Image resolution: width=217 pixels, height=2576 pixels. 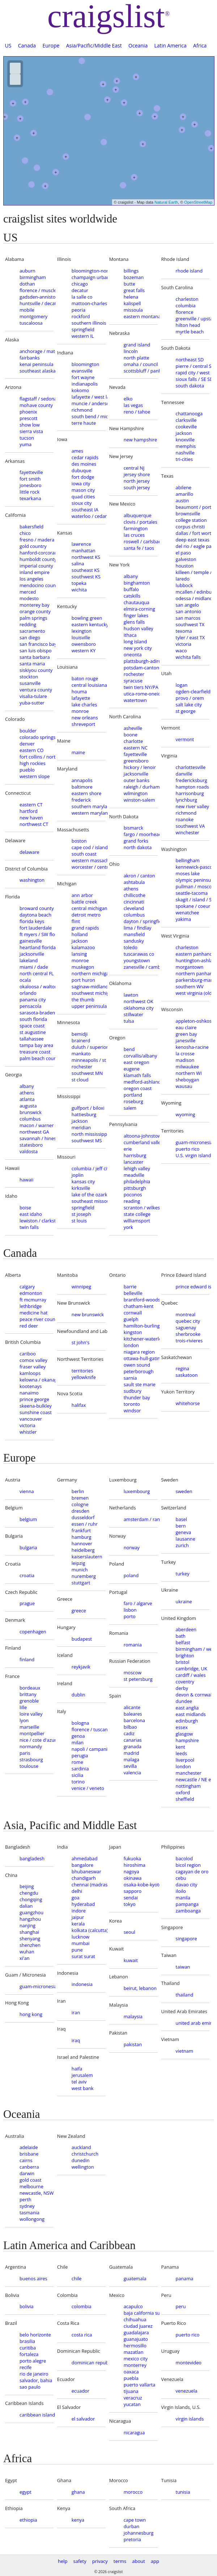 I want to click on salvador, bahia, so click(x=36, y=2380).